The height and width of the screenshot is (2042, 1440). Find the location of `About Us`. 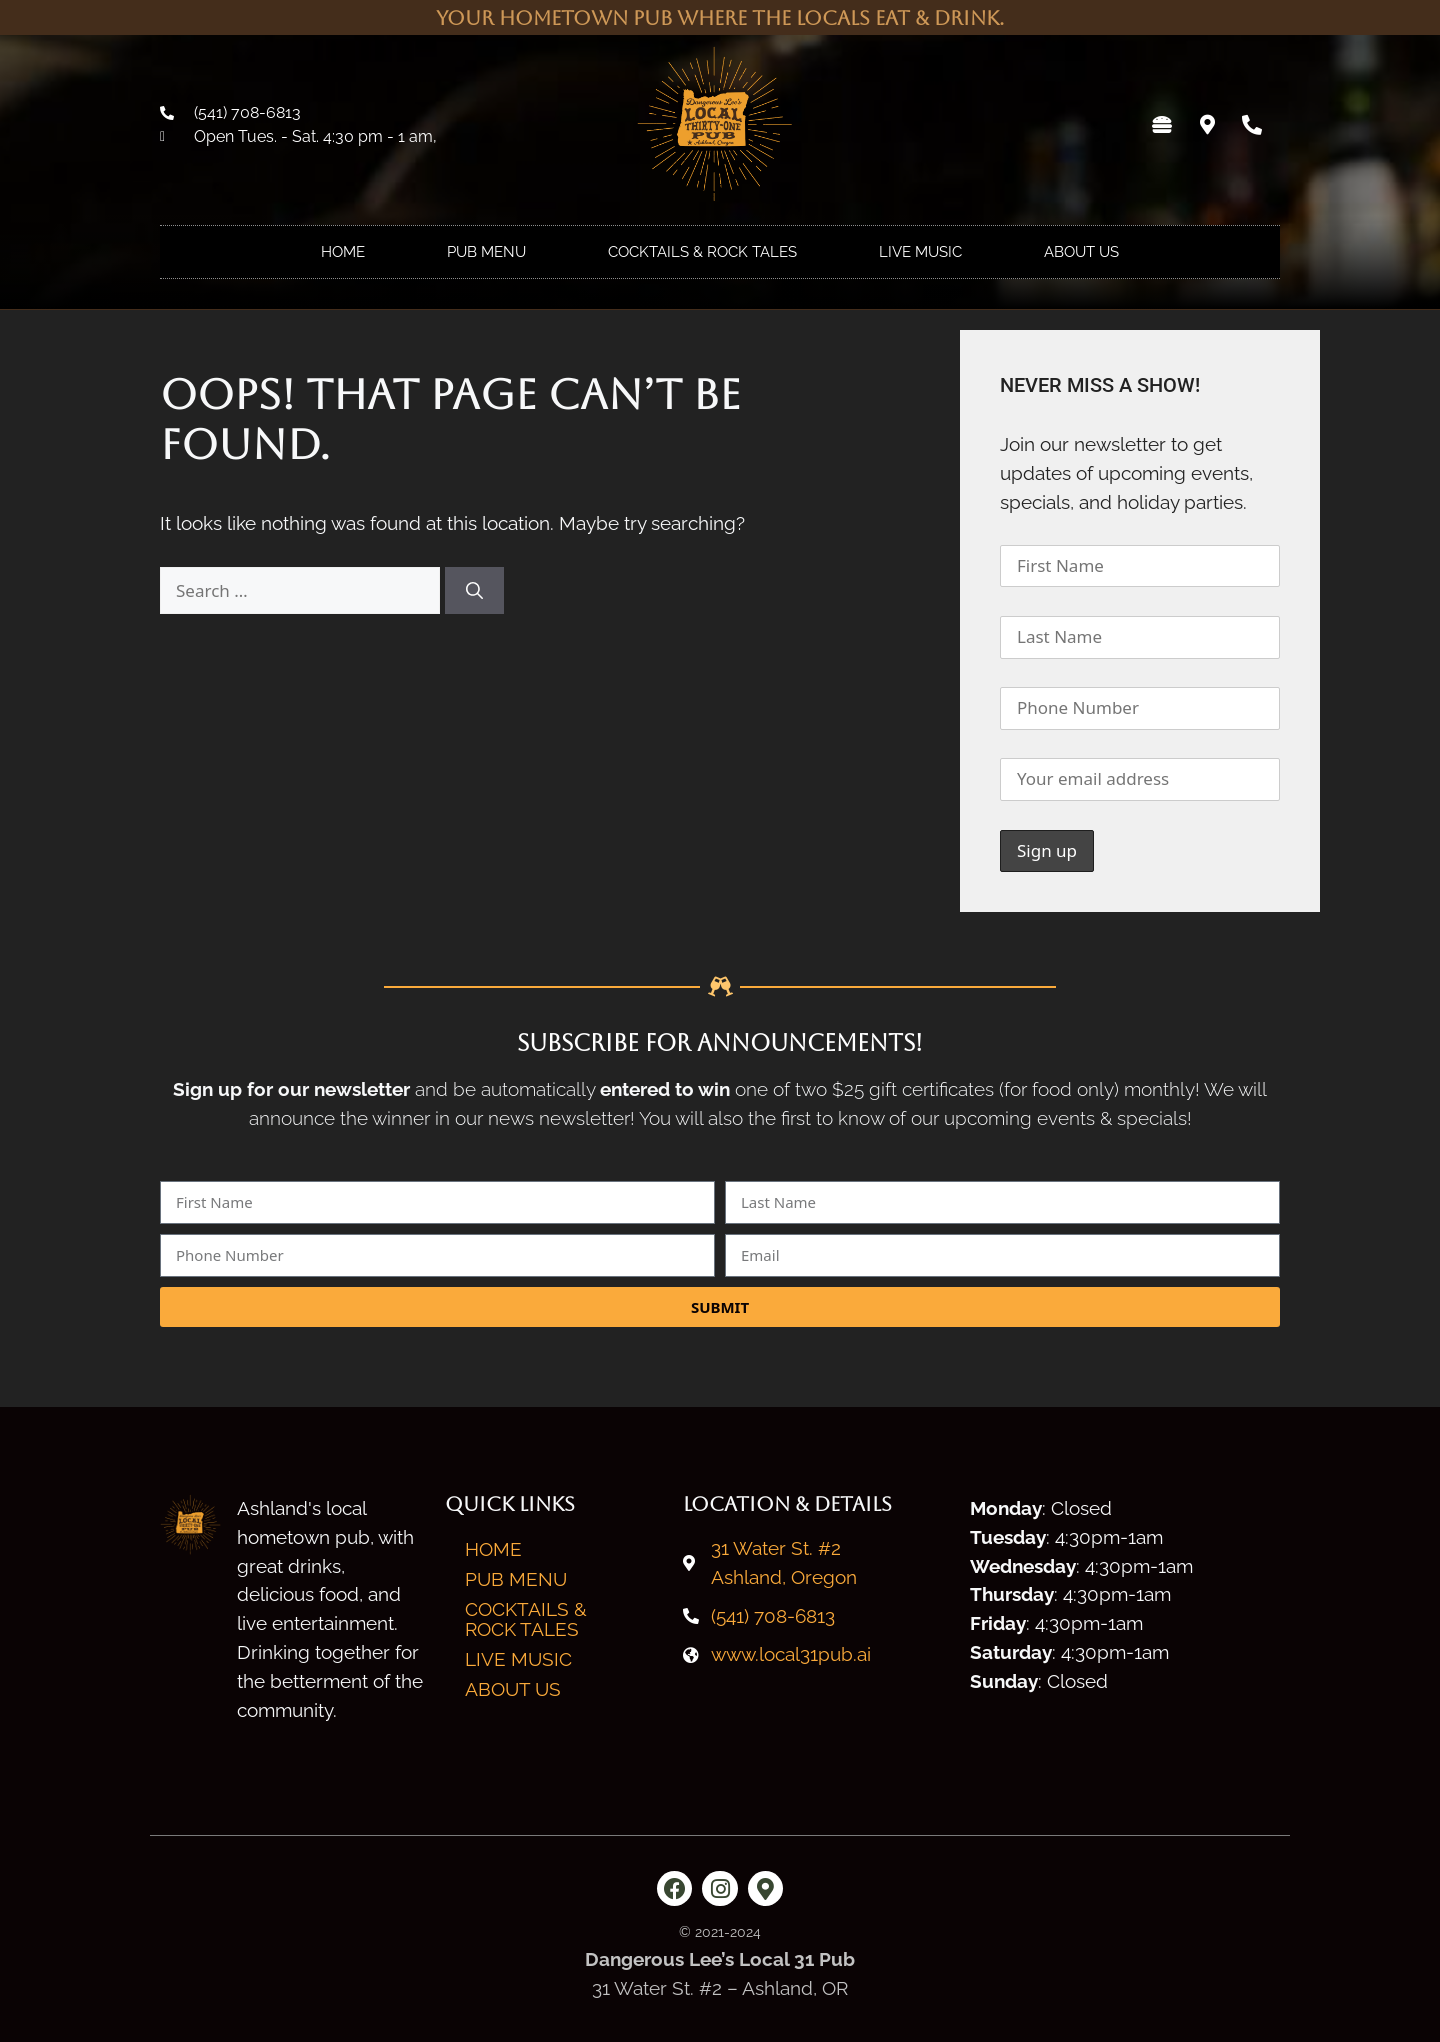

About Us is located at coordinates (1081, 252).